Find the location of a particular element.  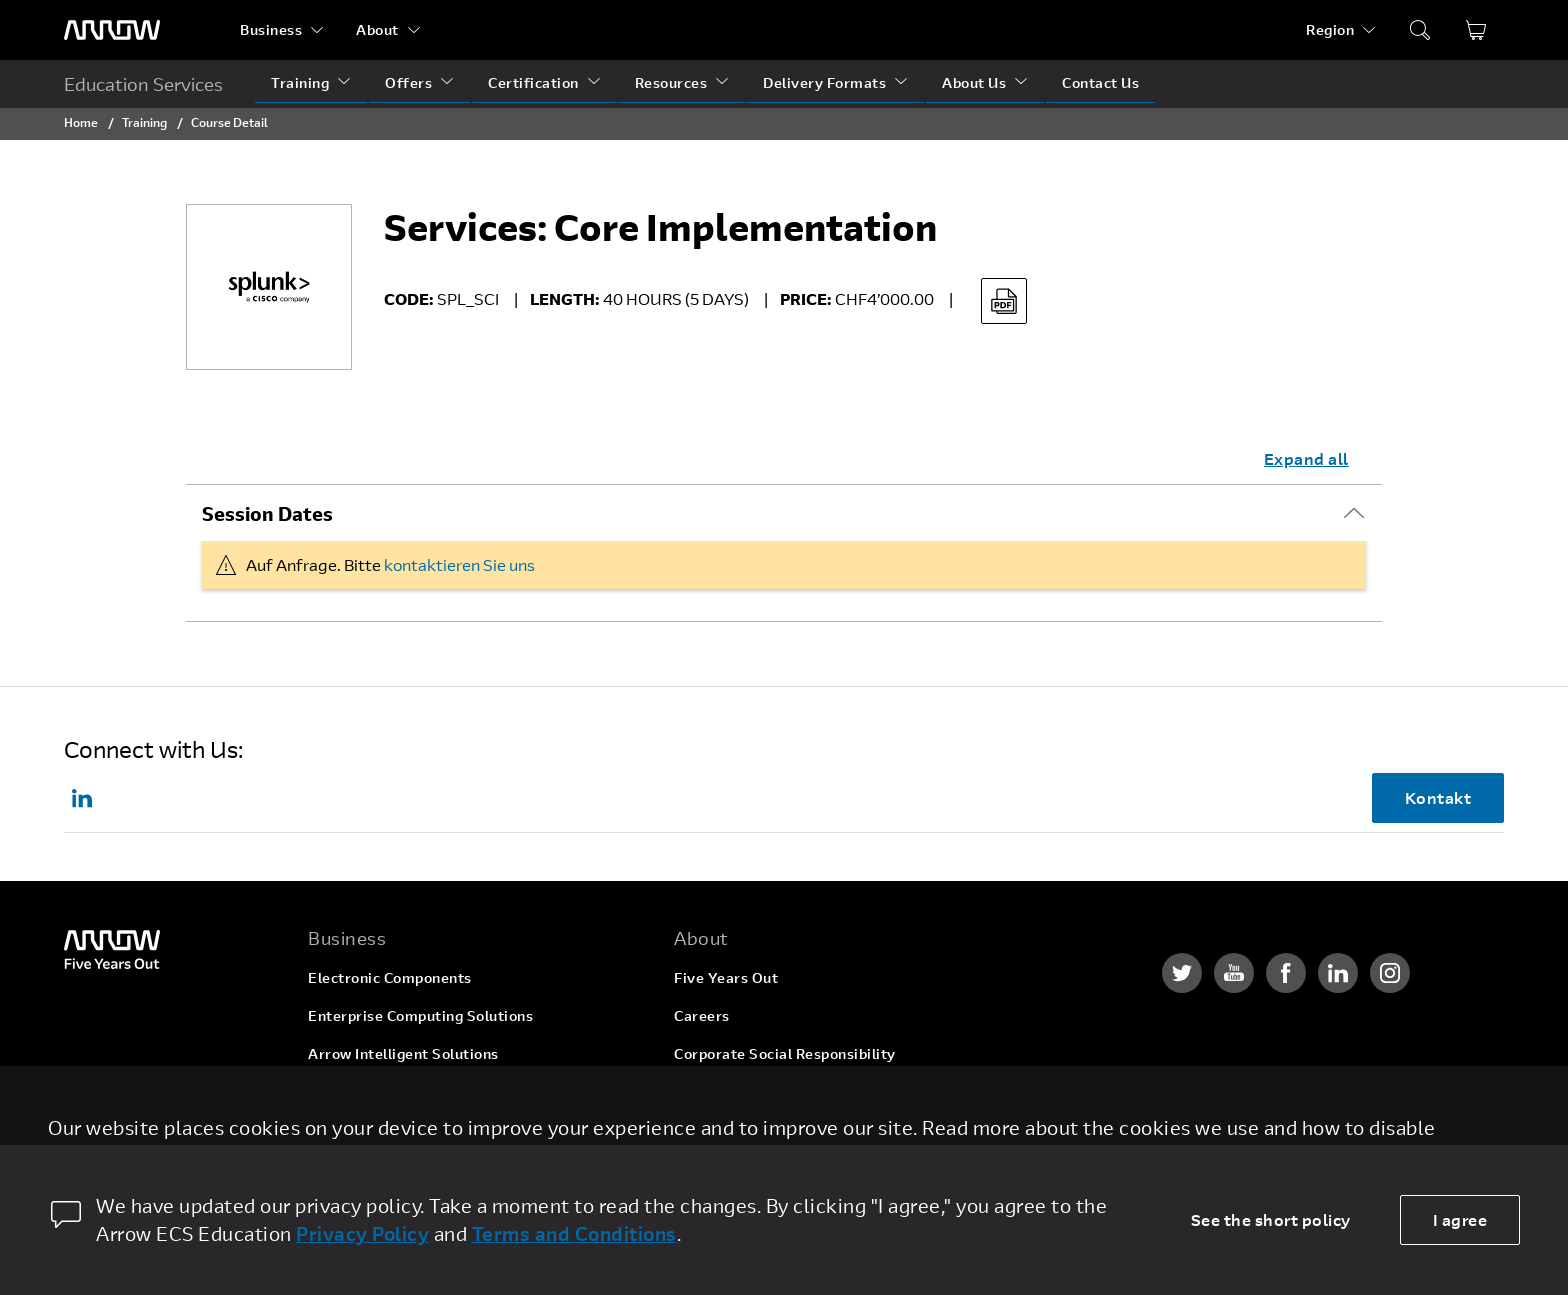

Enterprise Computing Solutions is located at coordinates (420, 1015).